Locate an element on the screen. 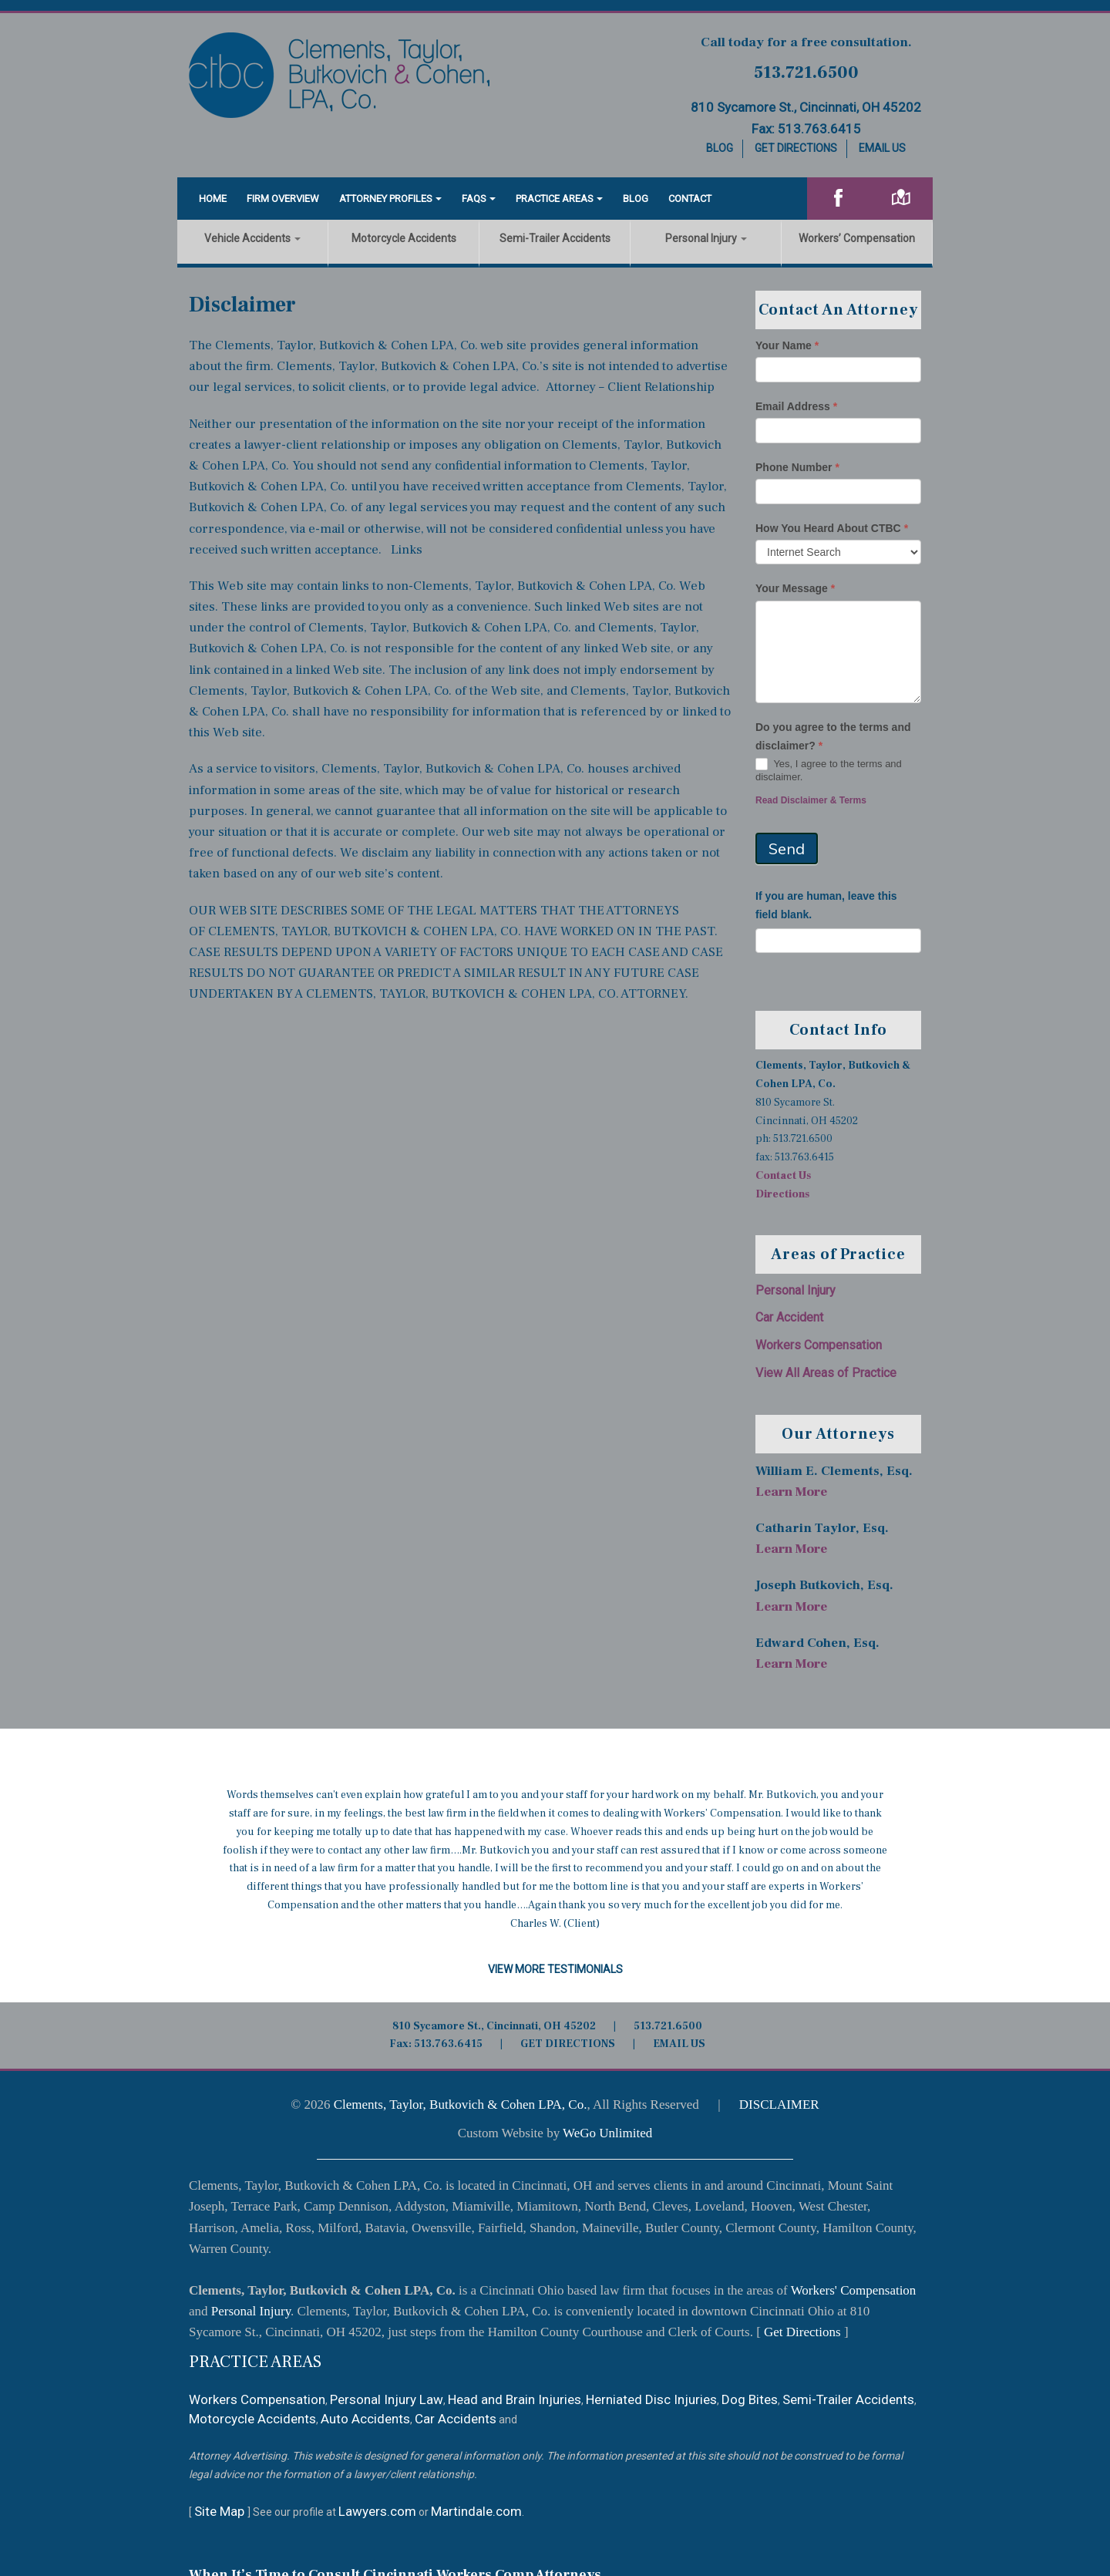  Phone Number is located at coordinates (797, 467).